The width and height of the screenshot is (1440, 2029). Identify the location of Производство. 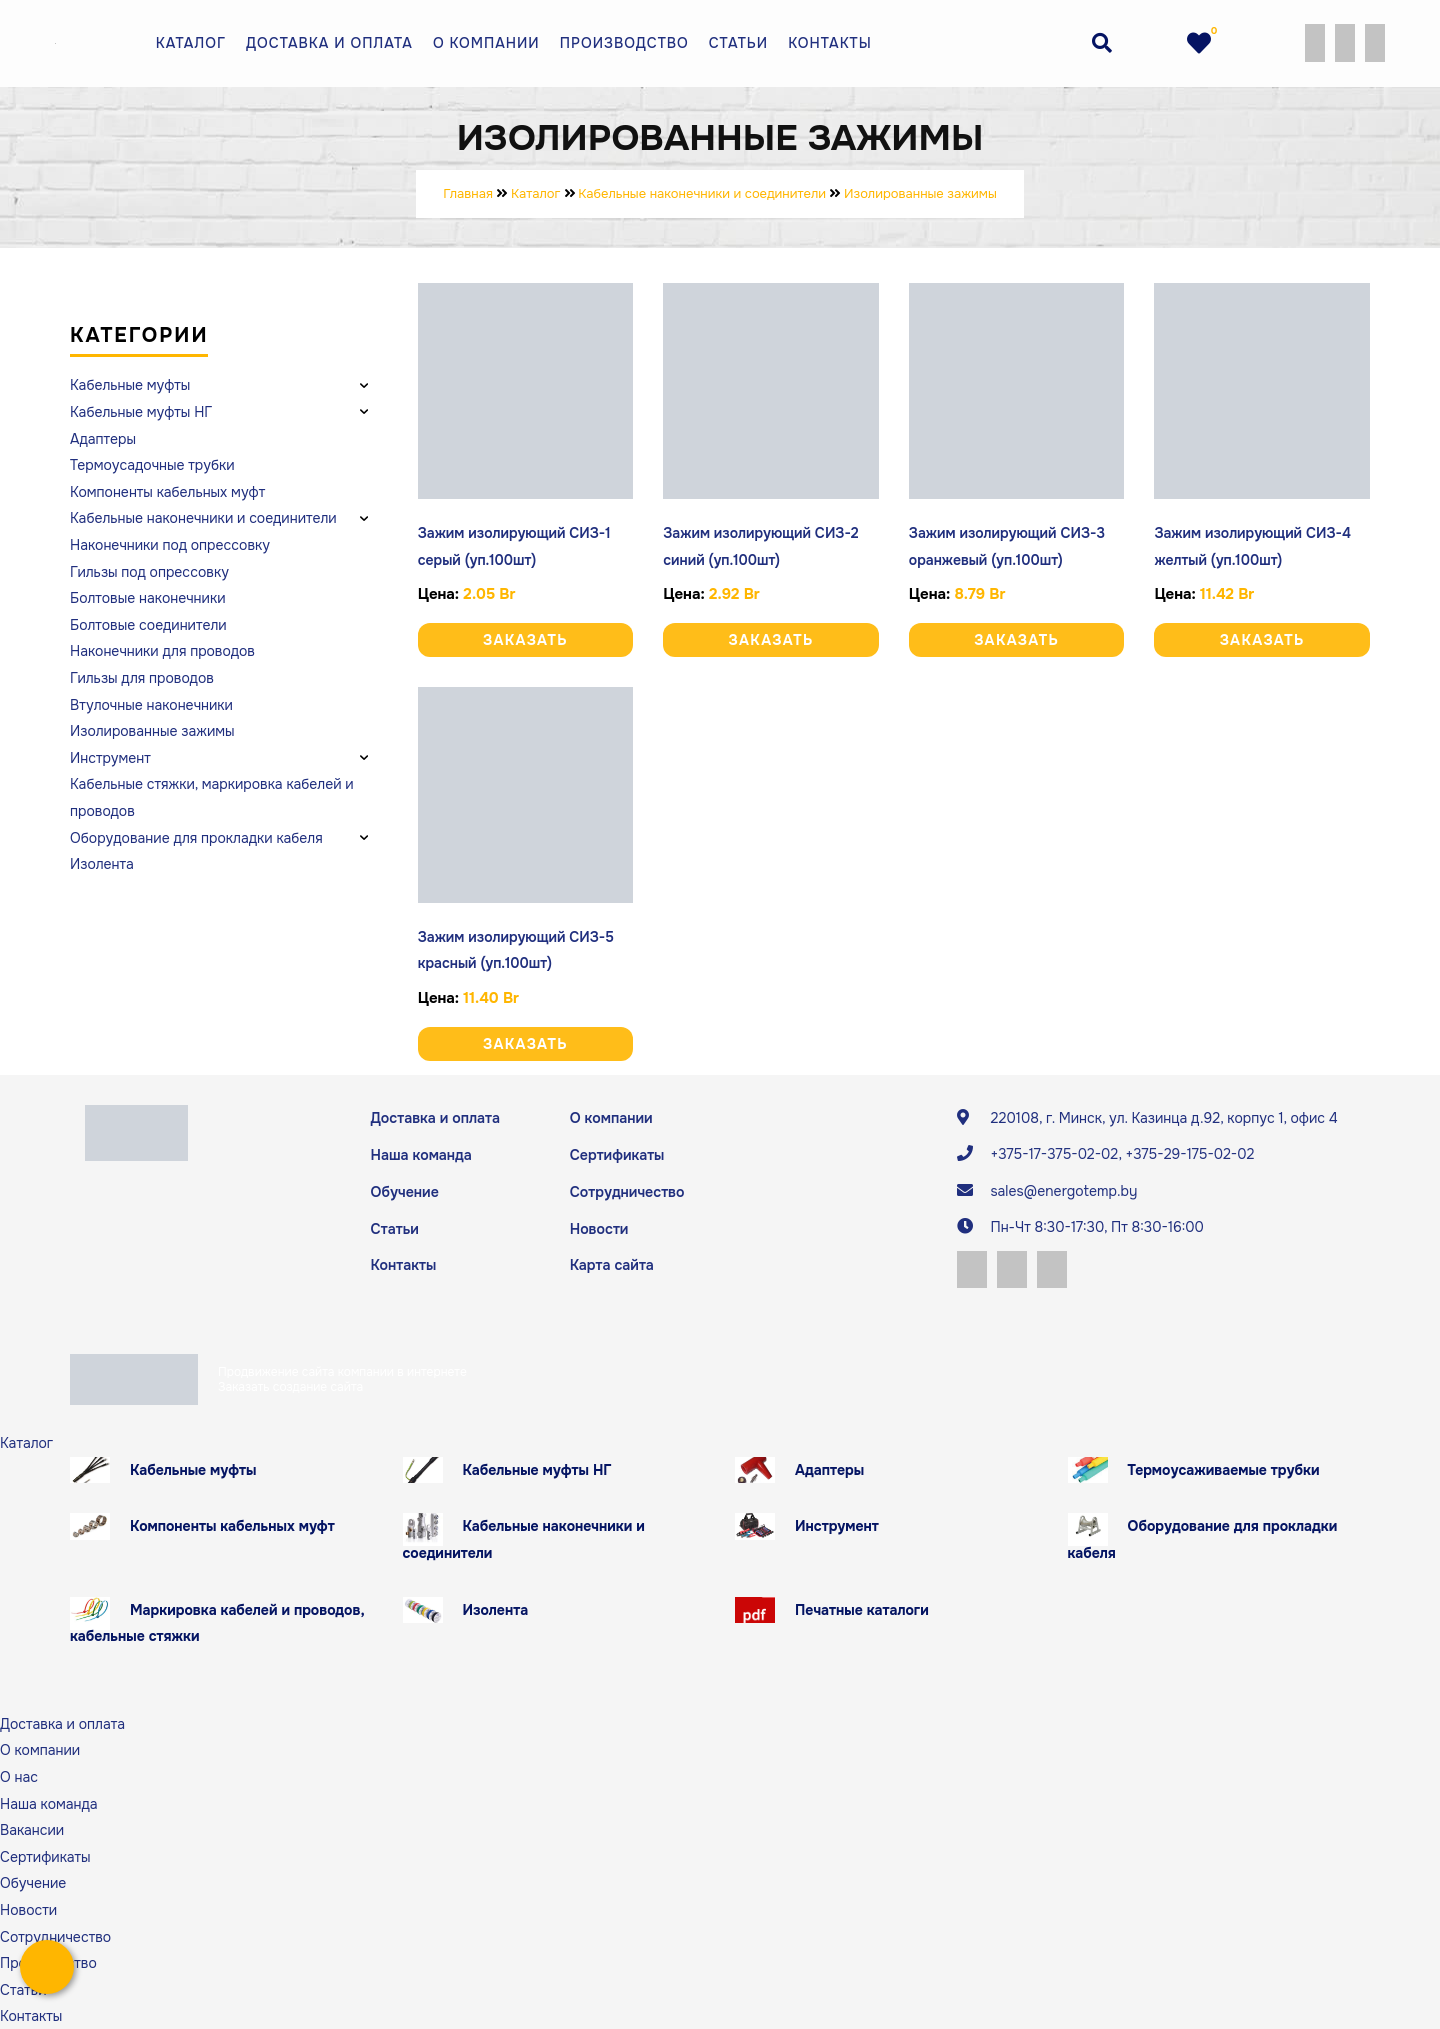
(624, 43).